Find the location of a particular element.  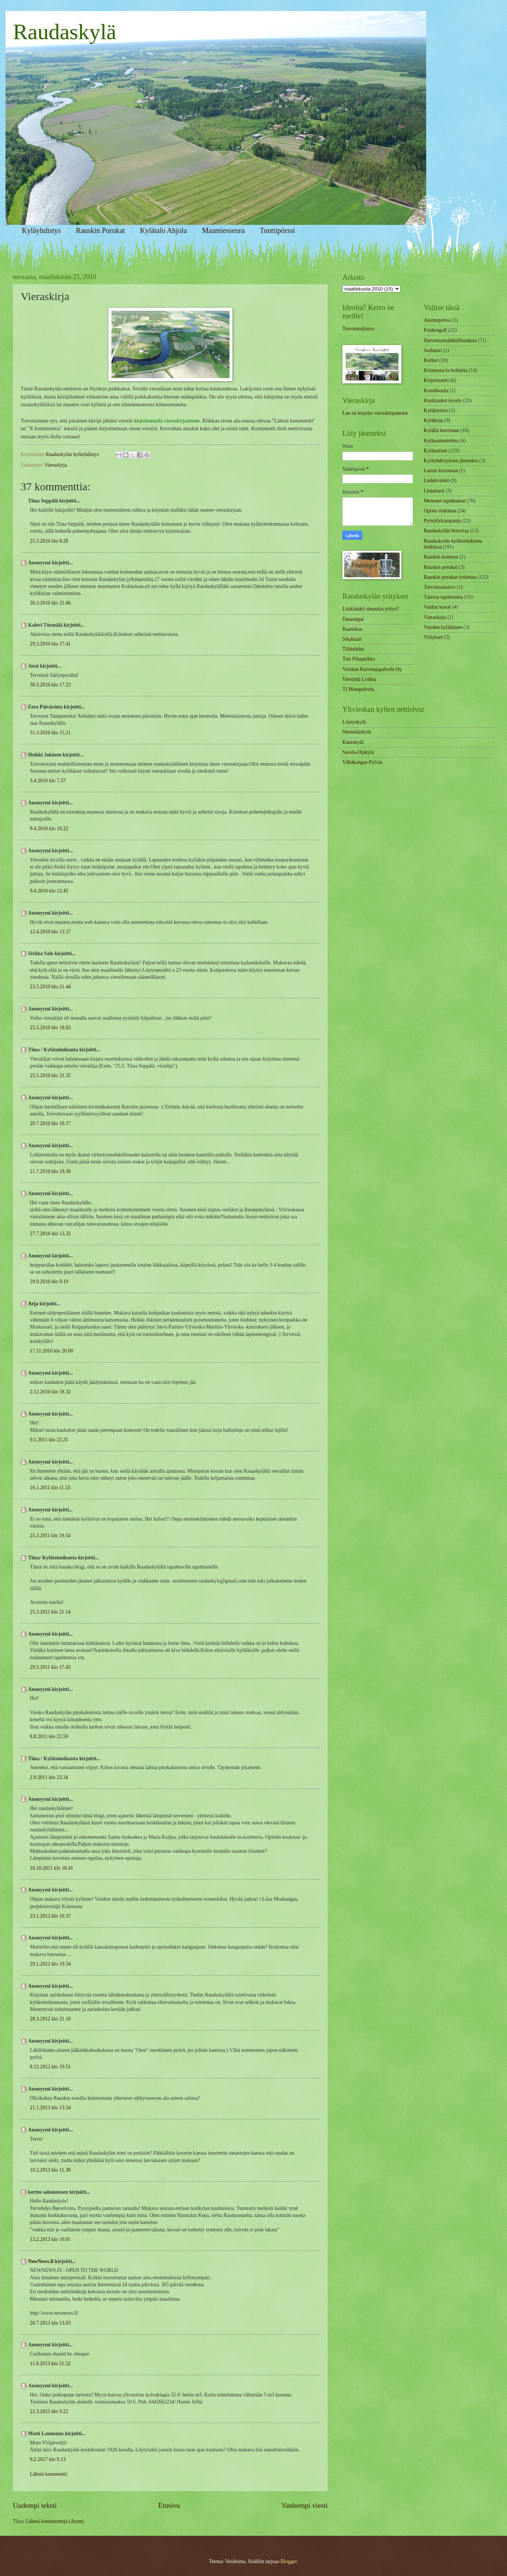

Uudempi teksti is located at coordinates (35, 2505).